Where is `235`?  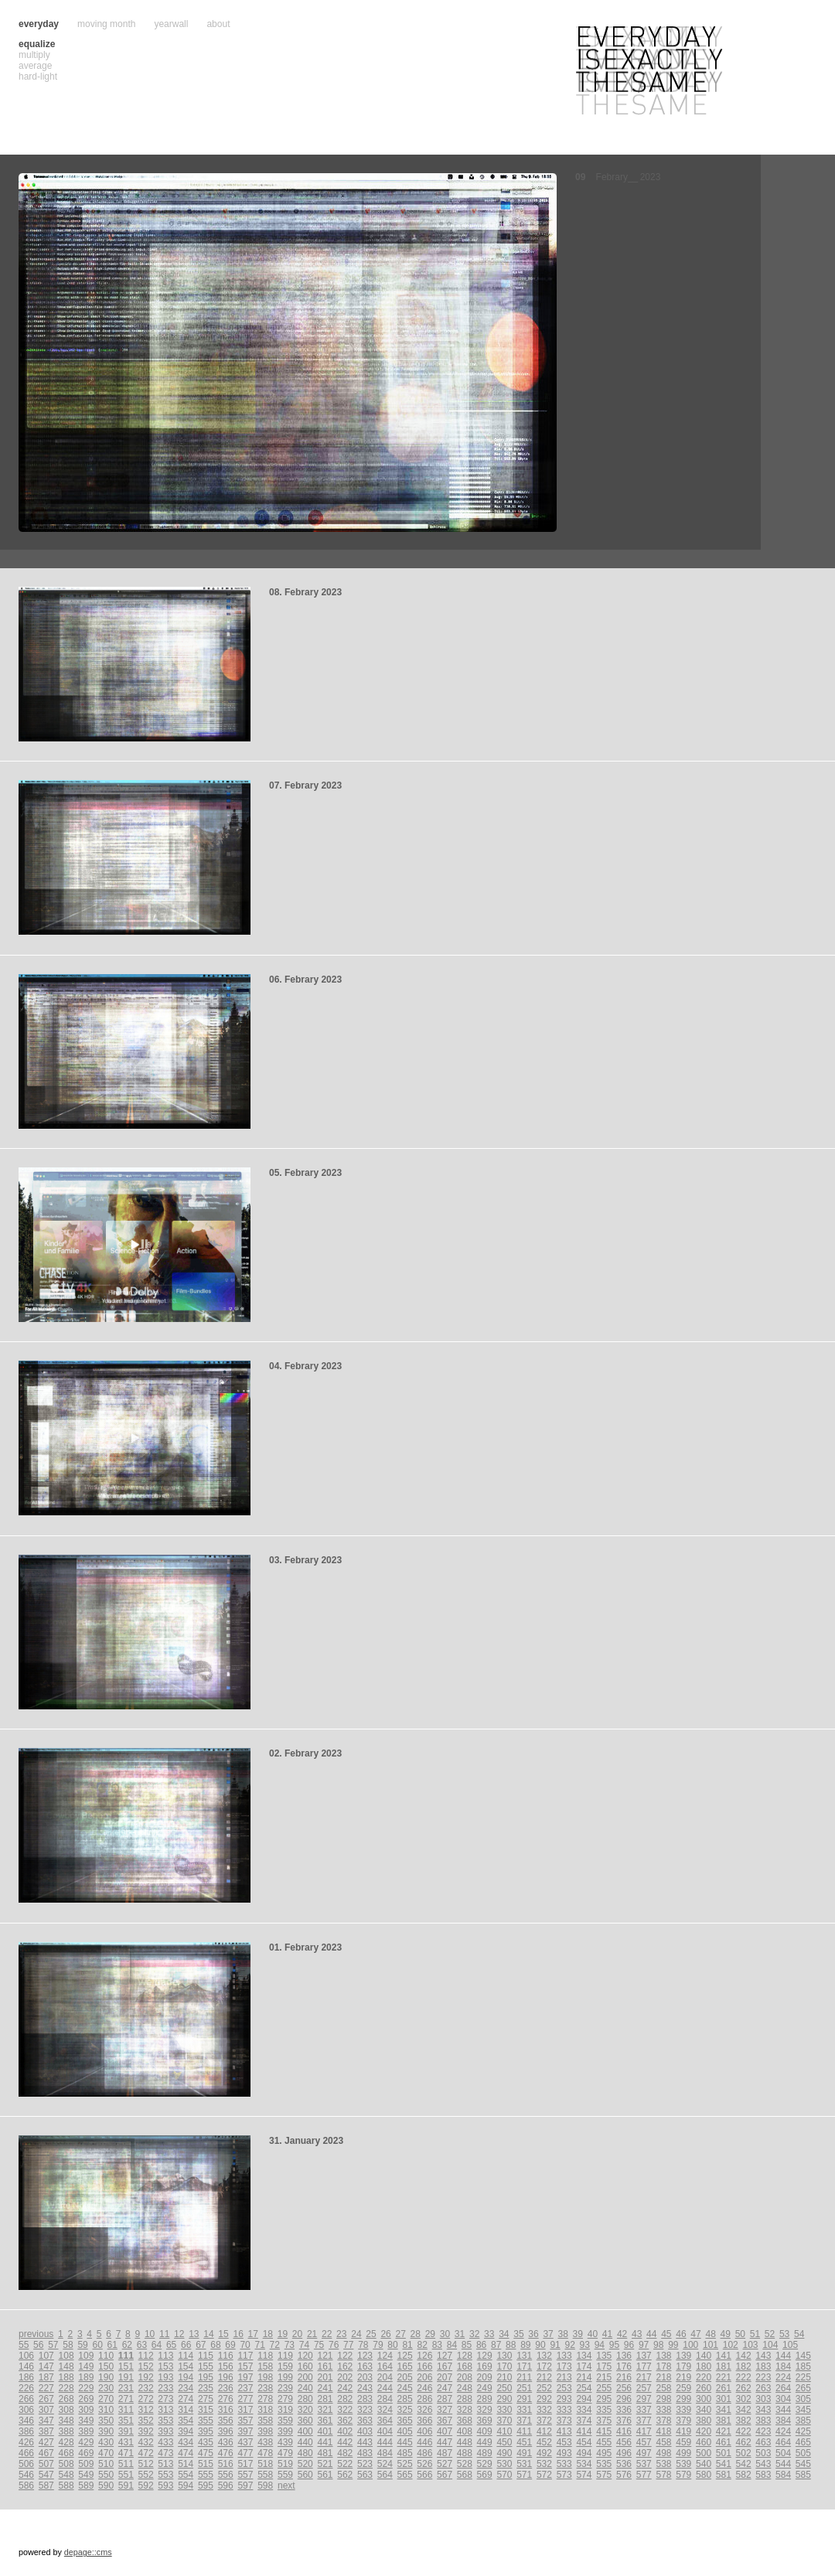
235 is located at coordinates (205, 2388).